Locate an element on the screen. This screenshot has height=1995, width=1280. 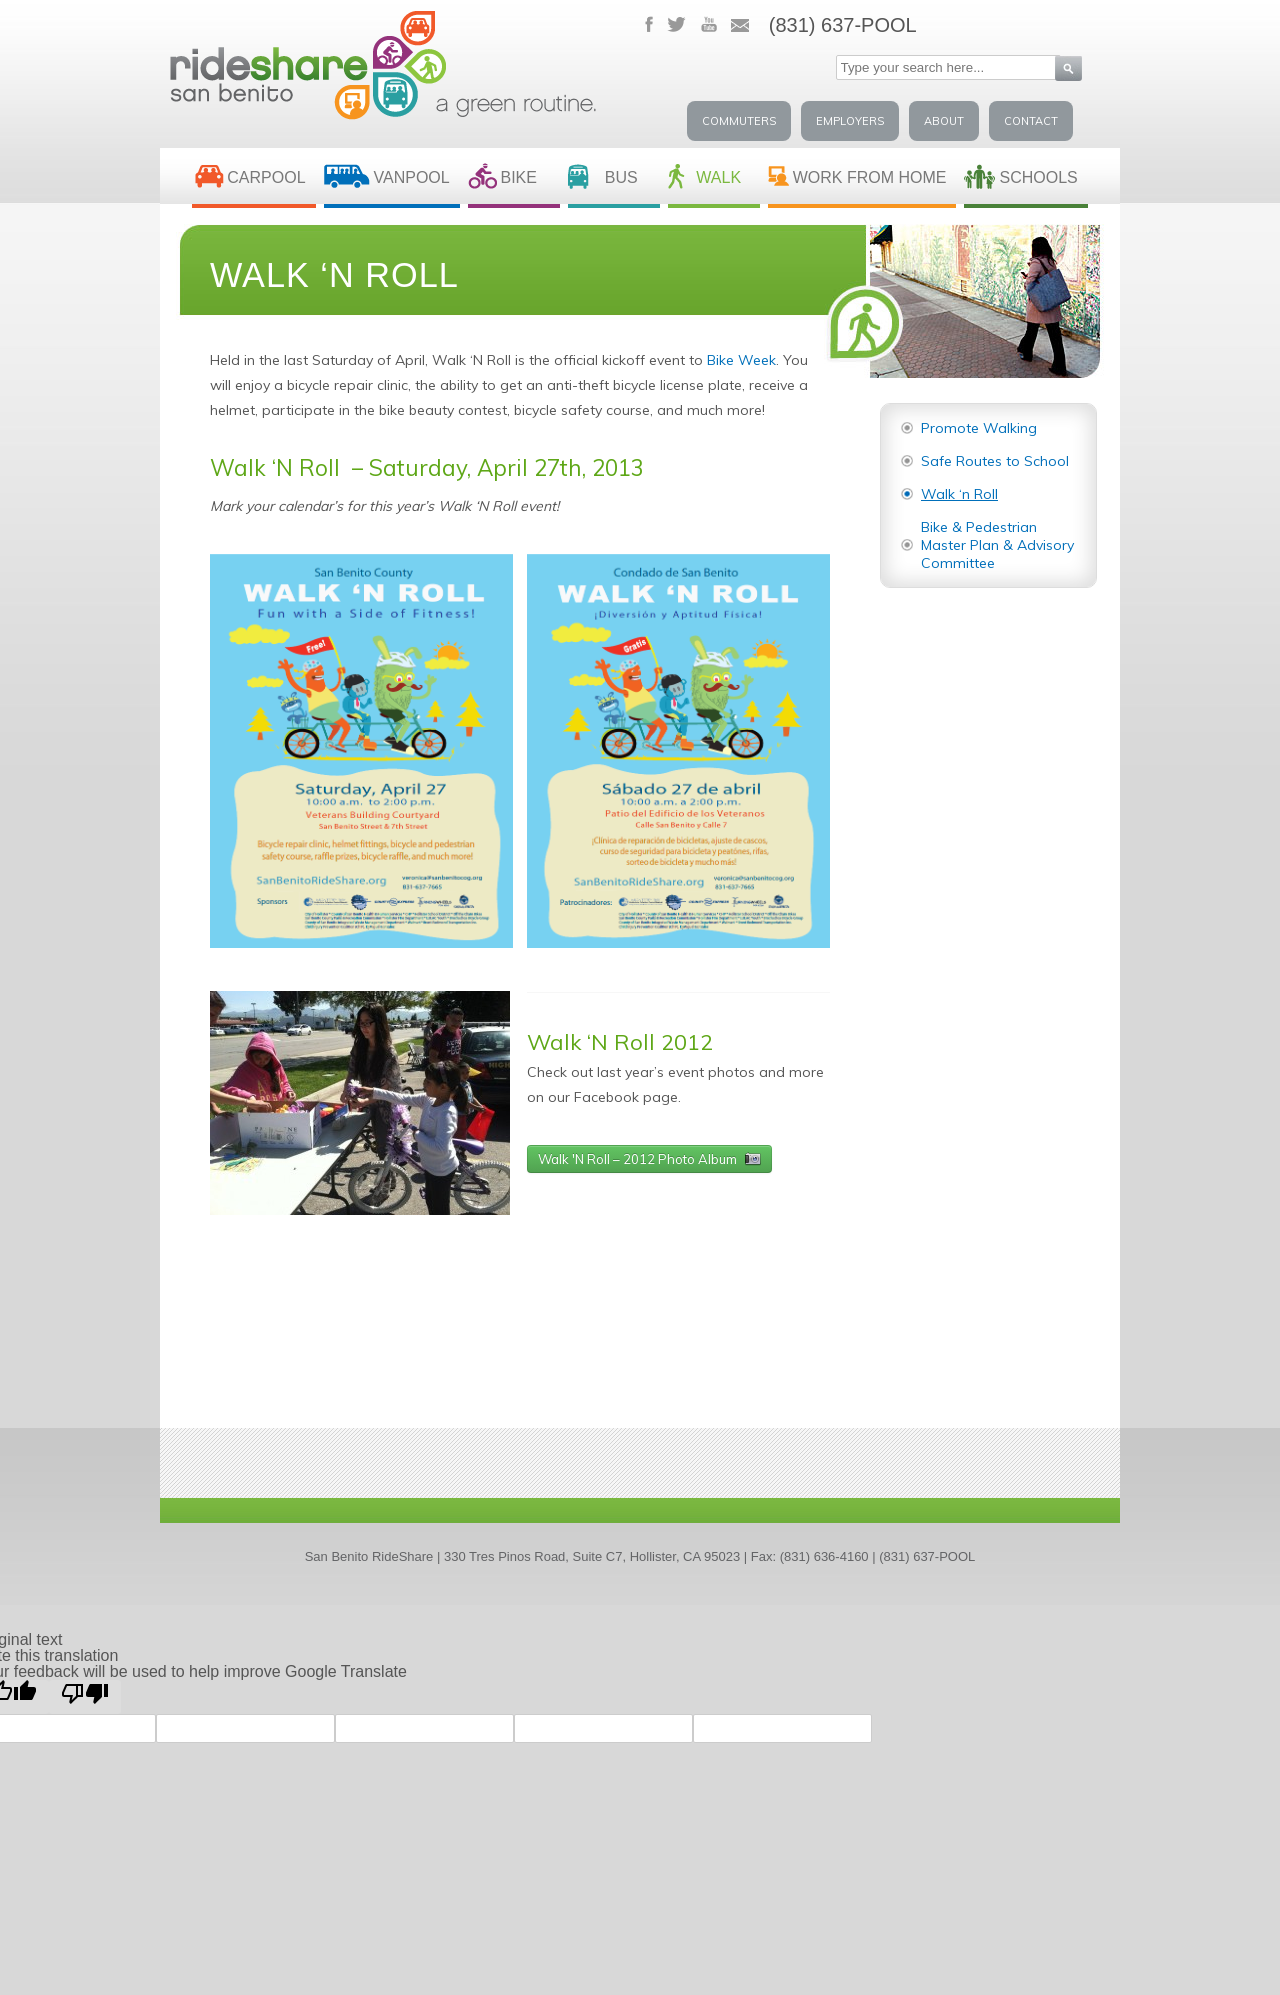
Walk ‘n Roll is located at coordinates (959, 494).